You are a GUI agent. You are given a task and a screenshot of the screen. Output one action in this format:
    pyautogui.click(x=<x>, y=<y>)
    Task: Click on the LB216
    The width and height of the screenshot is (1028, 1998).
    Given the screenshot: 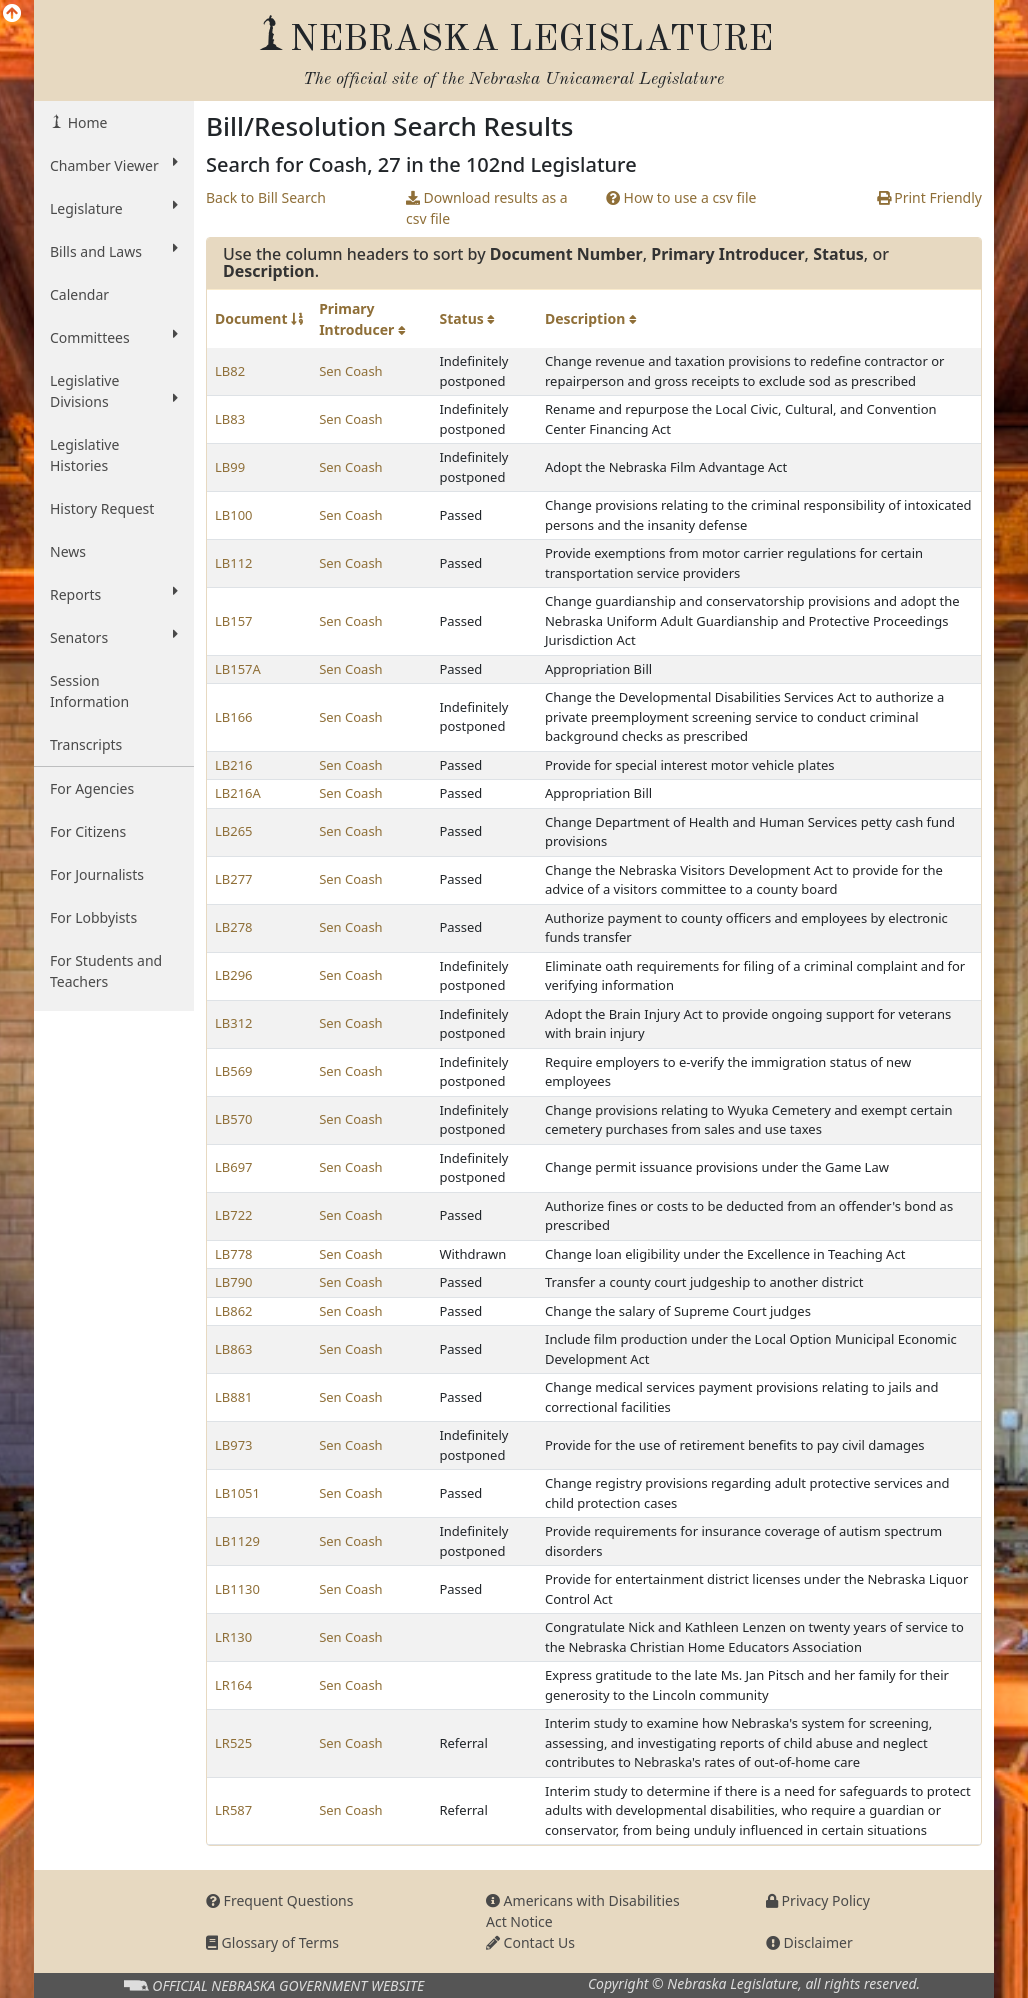 What is the action you would take?
    pyautogui.click(x=234, y=765)
    